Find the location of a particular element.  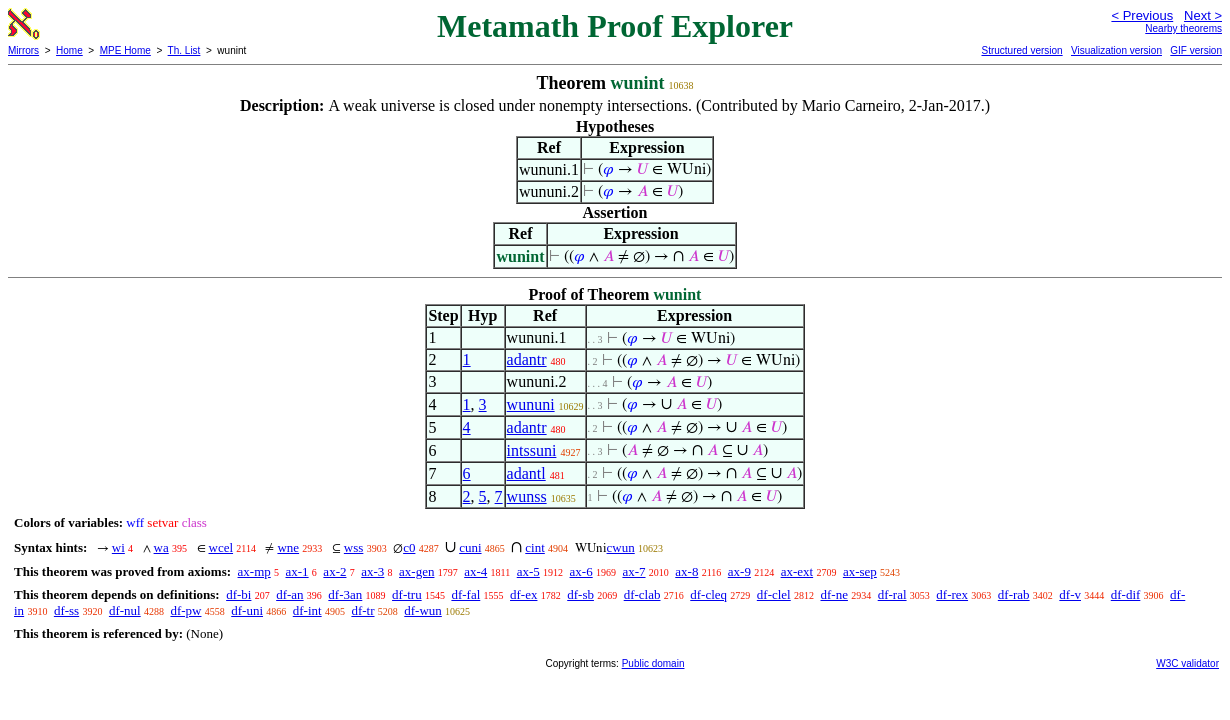

< Previous is located at coordinates (1142, 15).